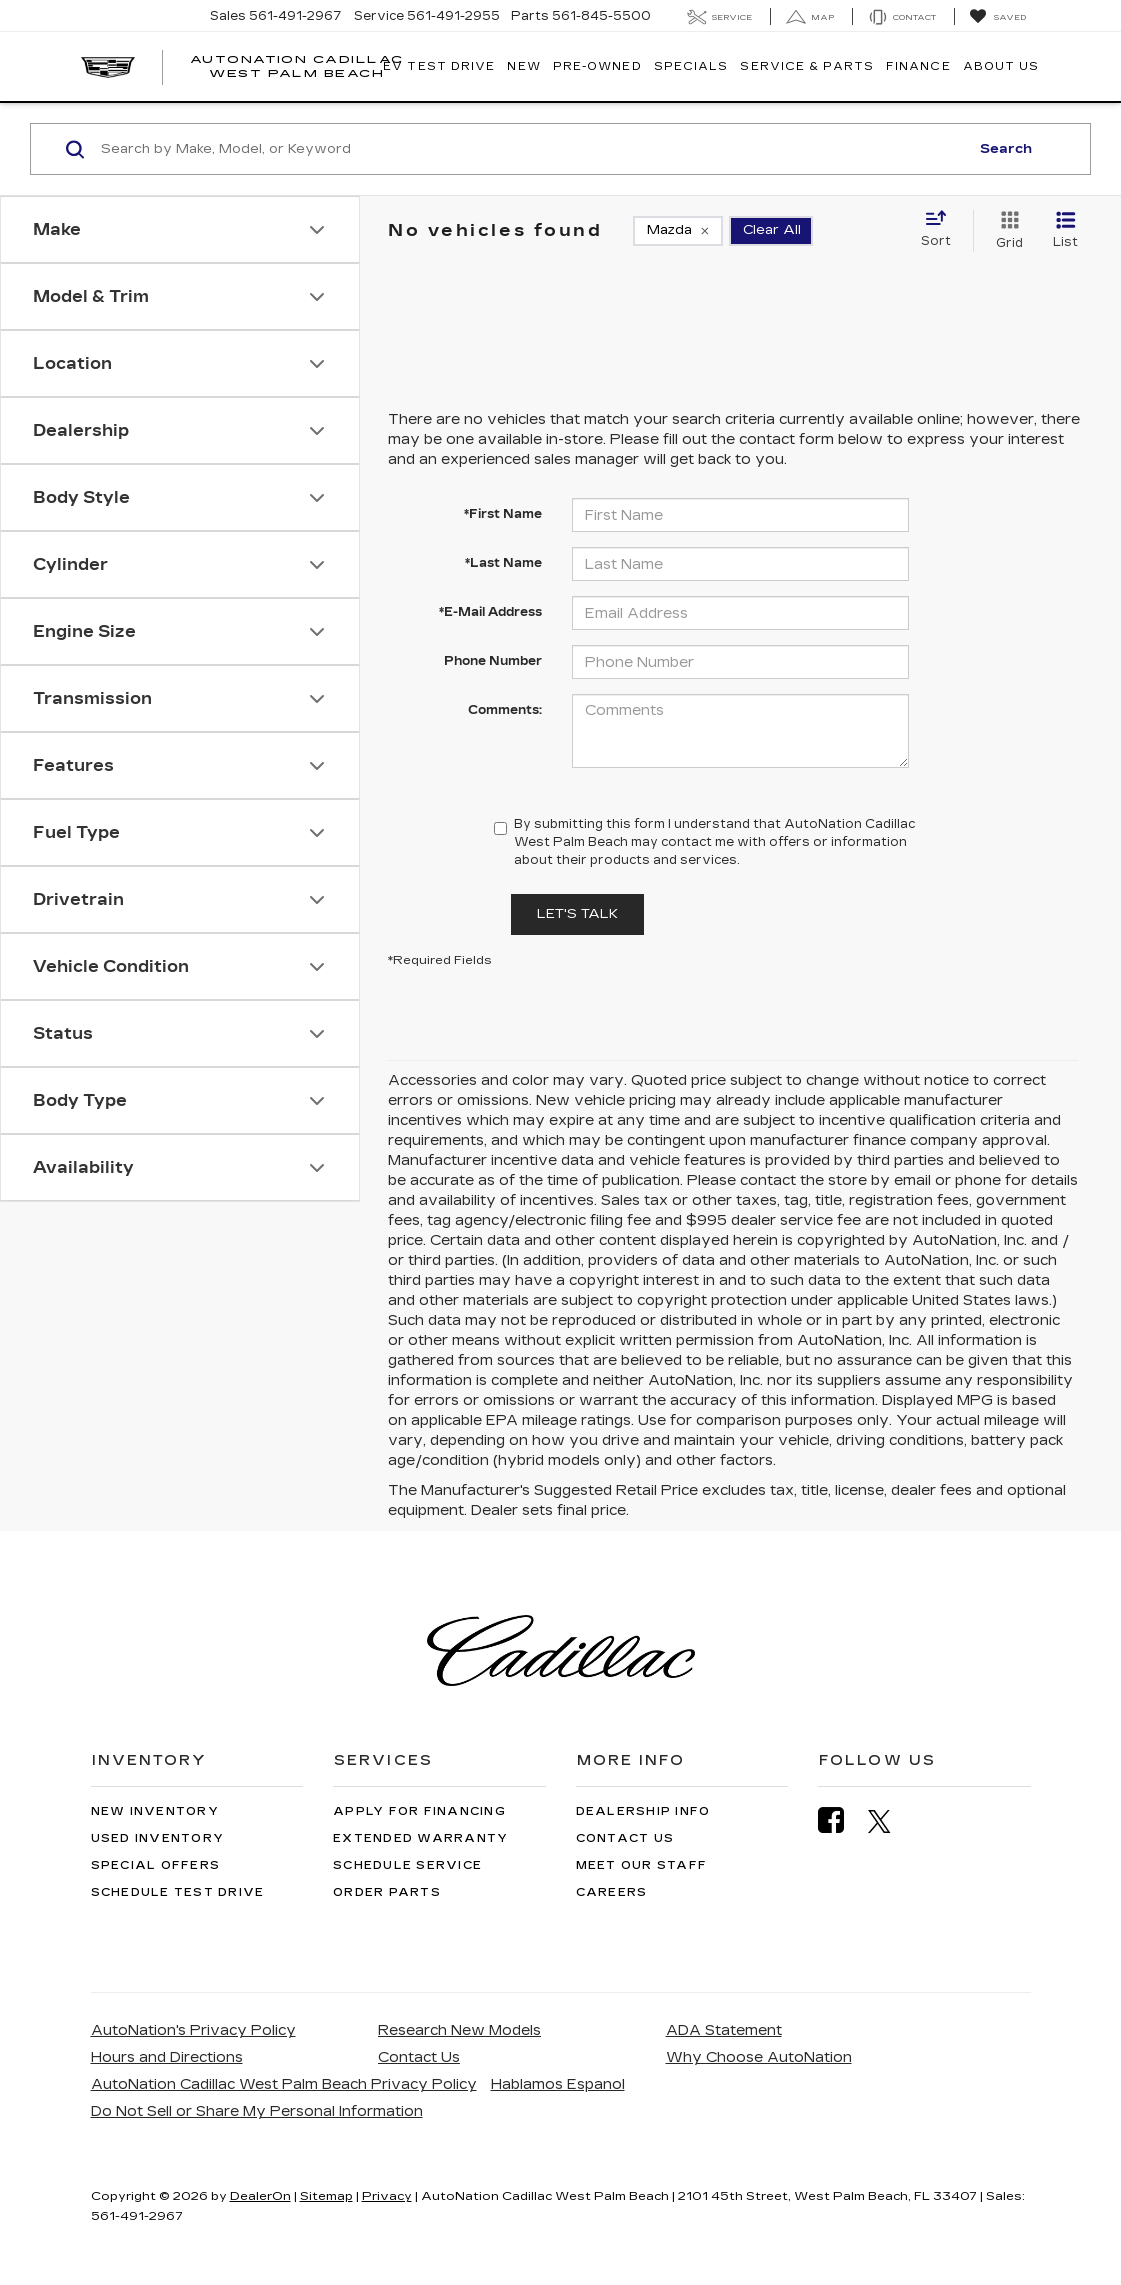 The height and width of the screenshot is (2285, 1121). I want to click on Apply for Financing, so click(419, 1811).